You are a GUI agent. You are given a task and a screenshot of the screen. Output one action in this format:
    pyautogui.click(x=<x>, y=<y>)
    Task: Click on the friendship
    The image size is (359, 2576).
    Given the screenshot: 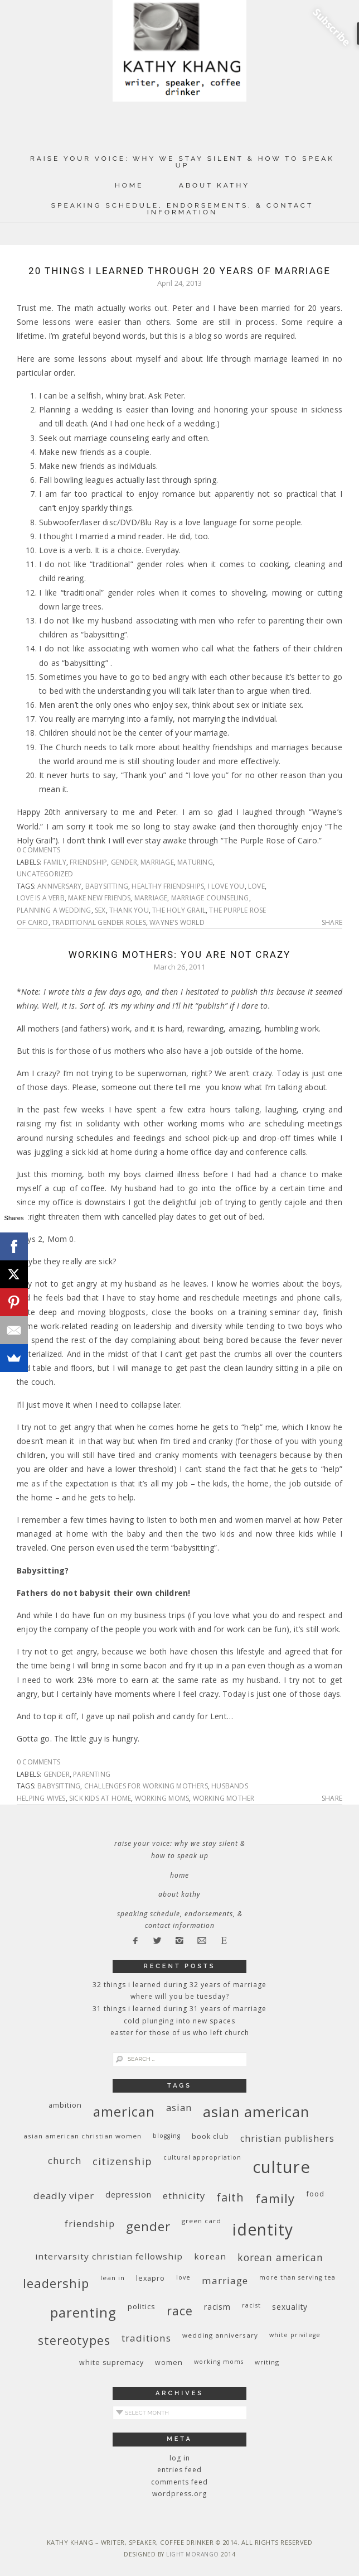 What is the action you would take?
    pyautogui.click(x=88, y=862)
    